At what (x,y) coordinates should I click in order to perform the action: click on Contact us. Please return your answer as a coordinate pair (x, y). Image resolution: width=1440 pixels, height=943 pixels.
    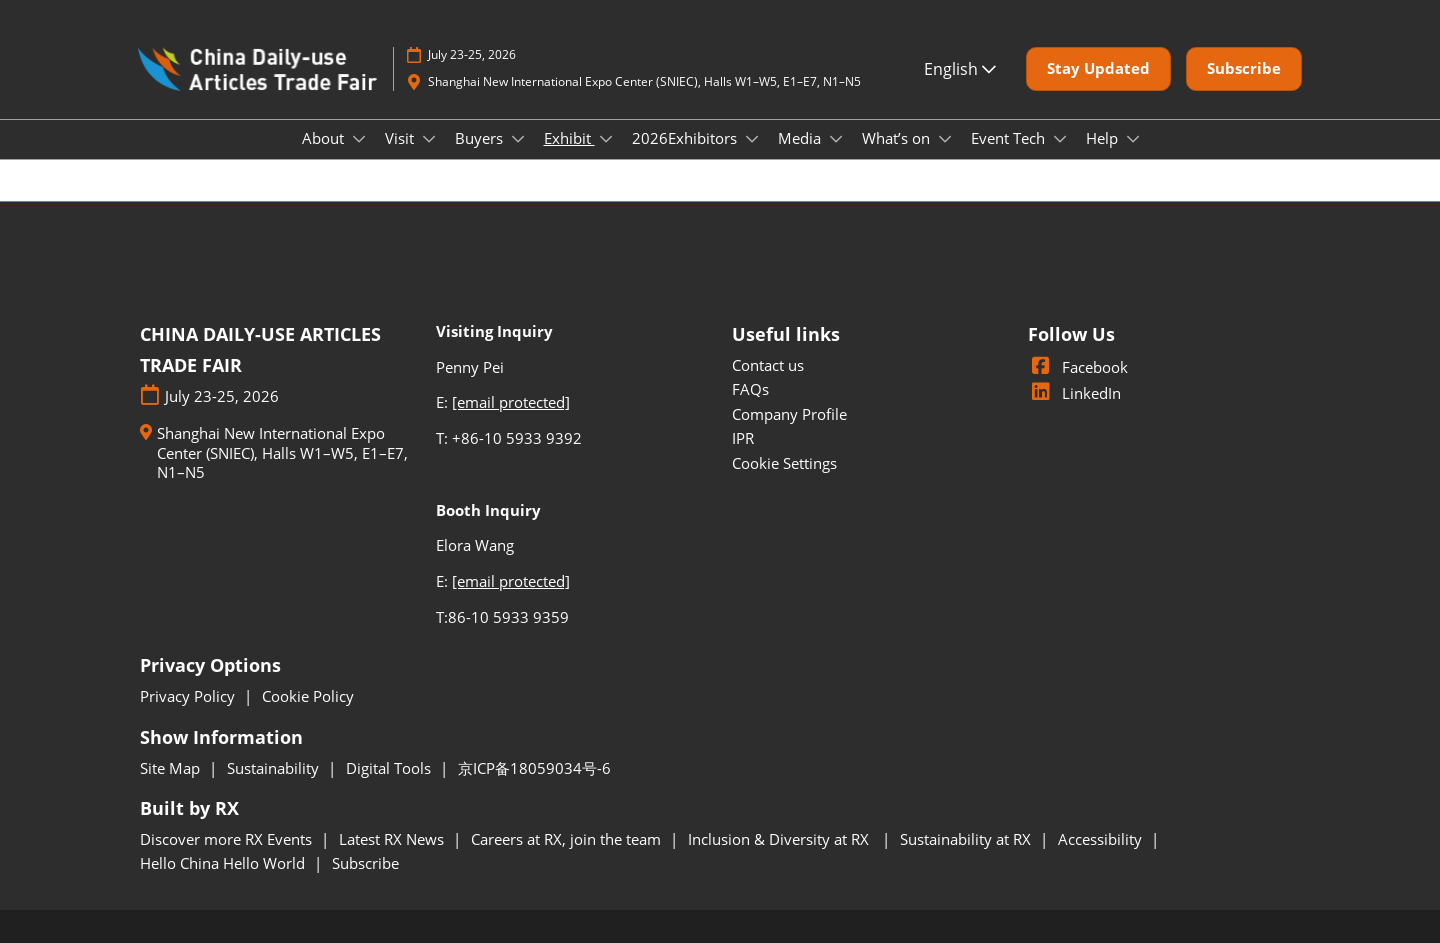
    Looking at the image, I should click on (768, 365).